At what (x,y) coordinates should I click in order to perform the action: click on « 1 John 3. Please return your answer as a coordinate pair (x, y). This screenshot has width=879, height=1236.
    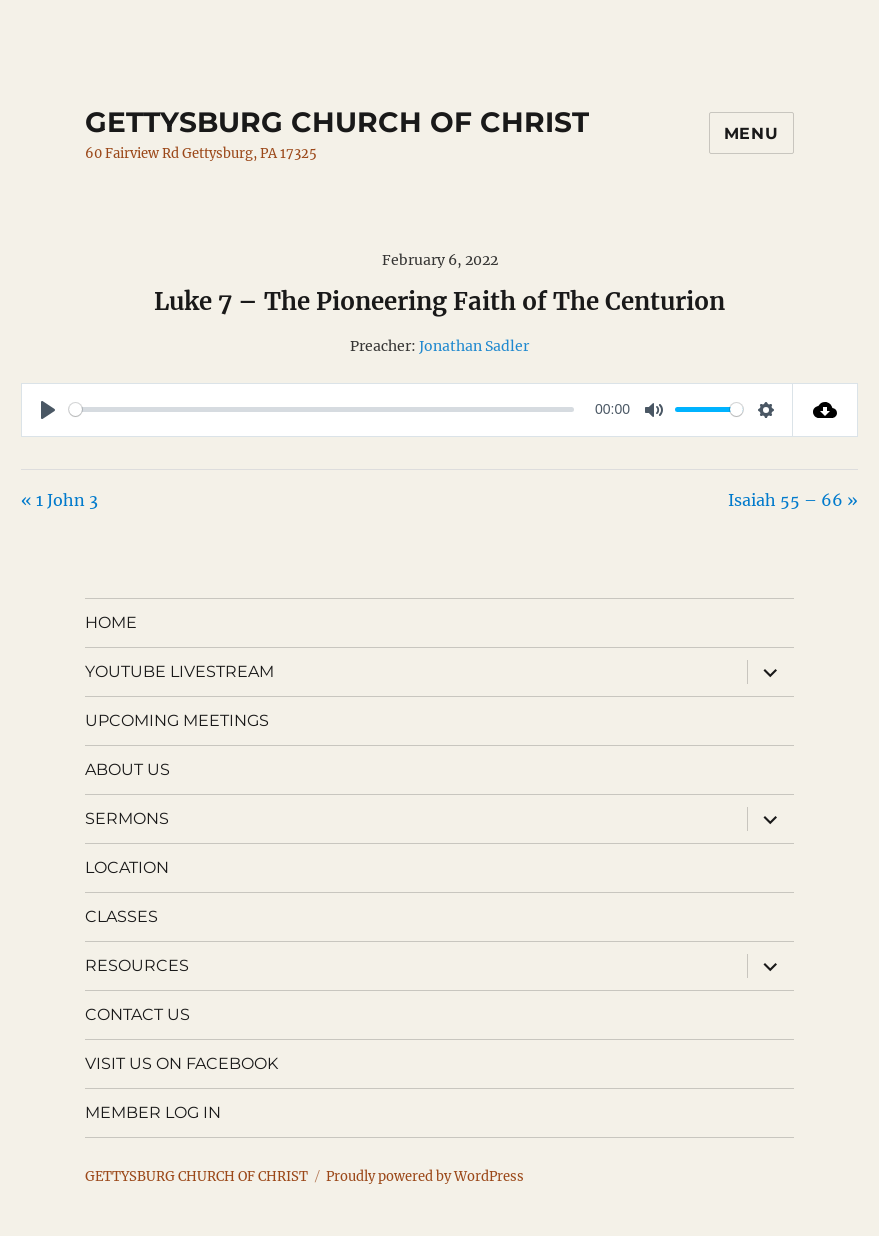
    Looking at the image, I should click on (59, 500).